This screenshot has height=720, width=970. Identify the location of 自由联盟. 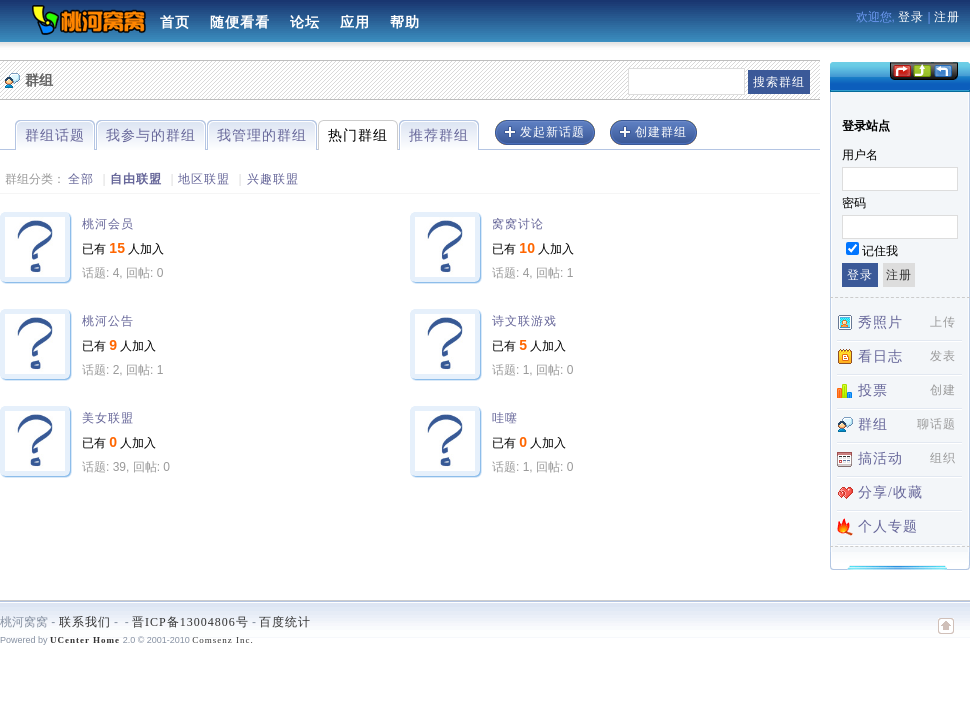
(136, 179).